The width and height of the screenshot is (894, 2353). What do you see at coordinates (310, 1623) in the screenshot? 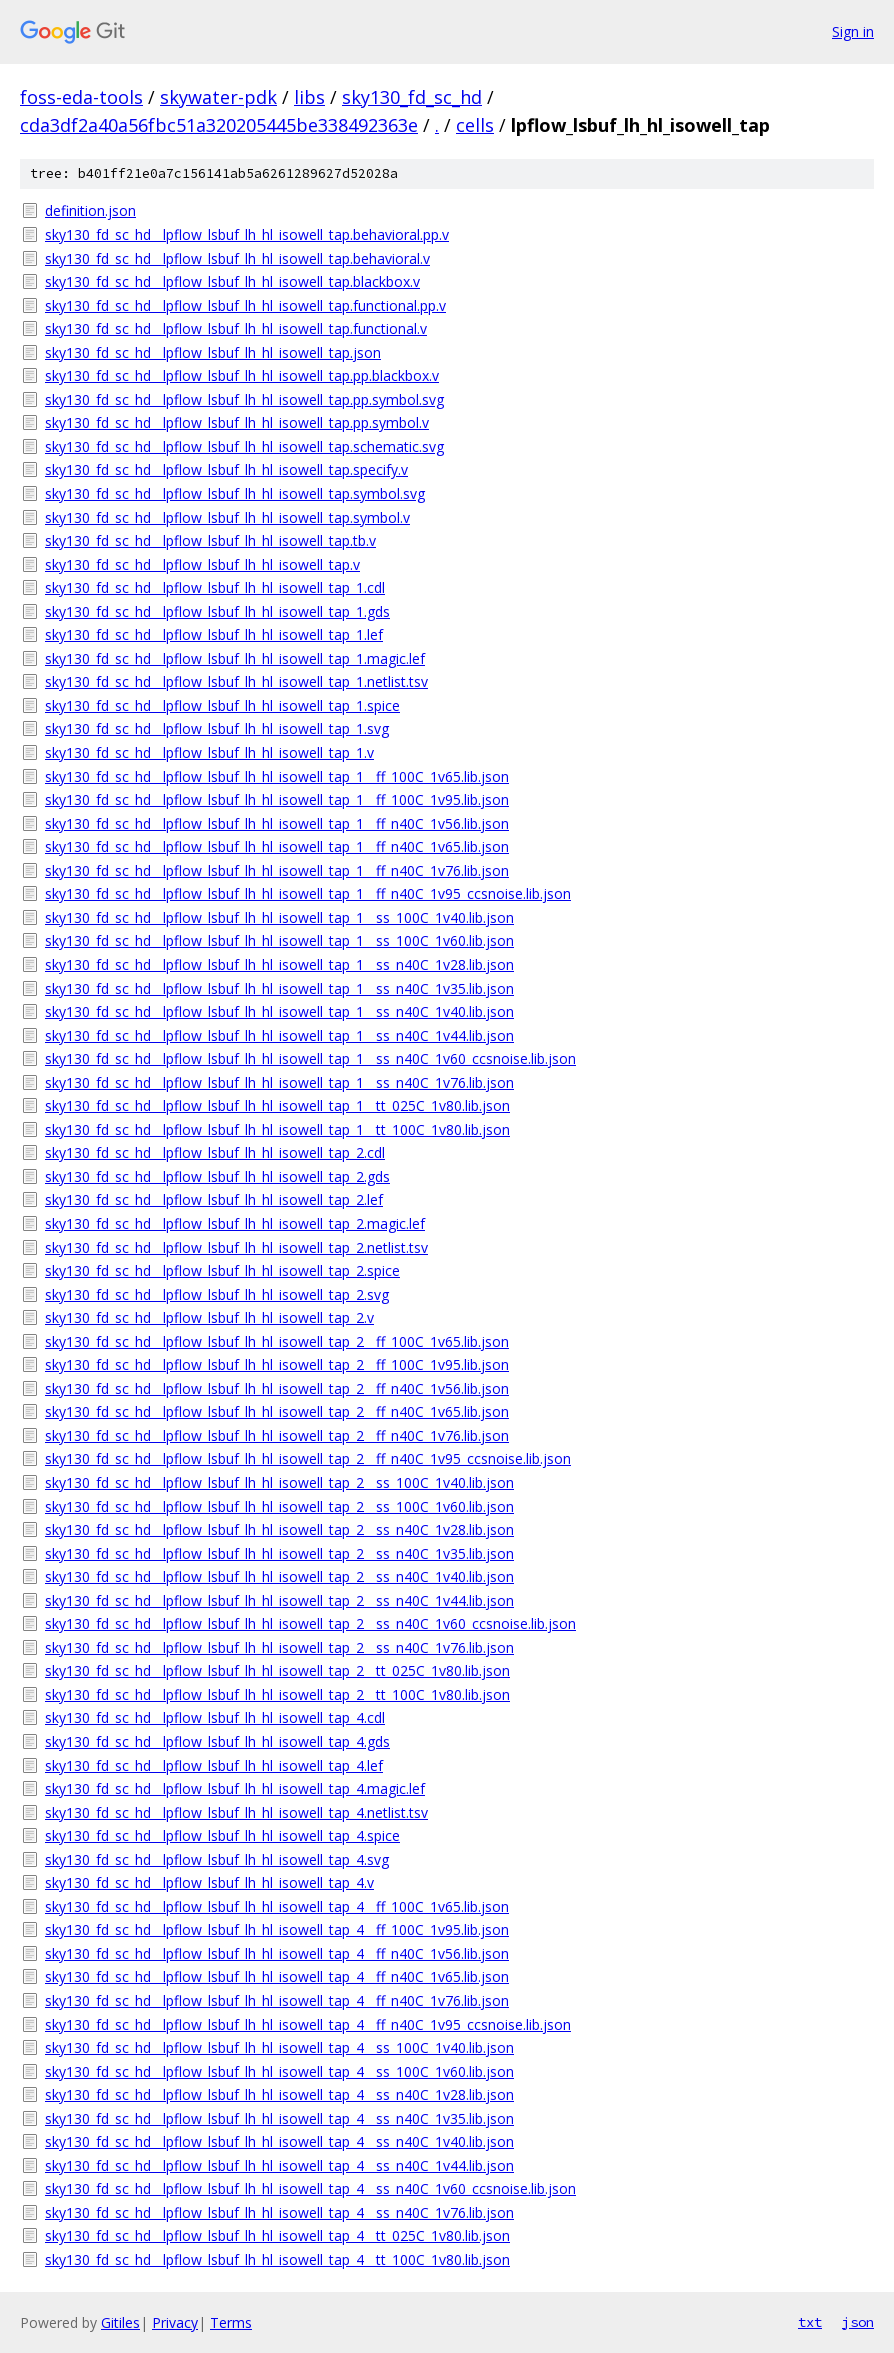
I see `sky130_fd_sc_hd__lpflow_lsbuf_lh_hl_isowell_tap_2__ss_n40C_1v60_ccsnoise.lib.json` at bounding box center [310, 1623].